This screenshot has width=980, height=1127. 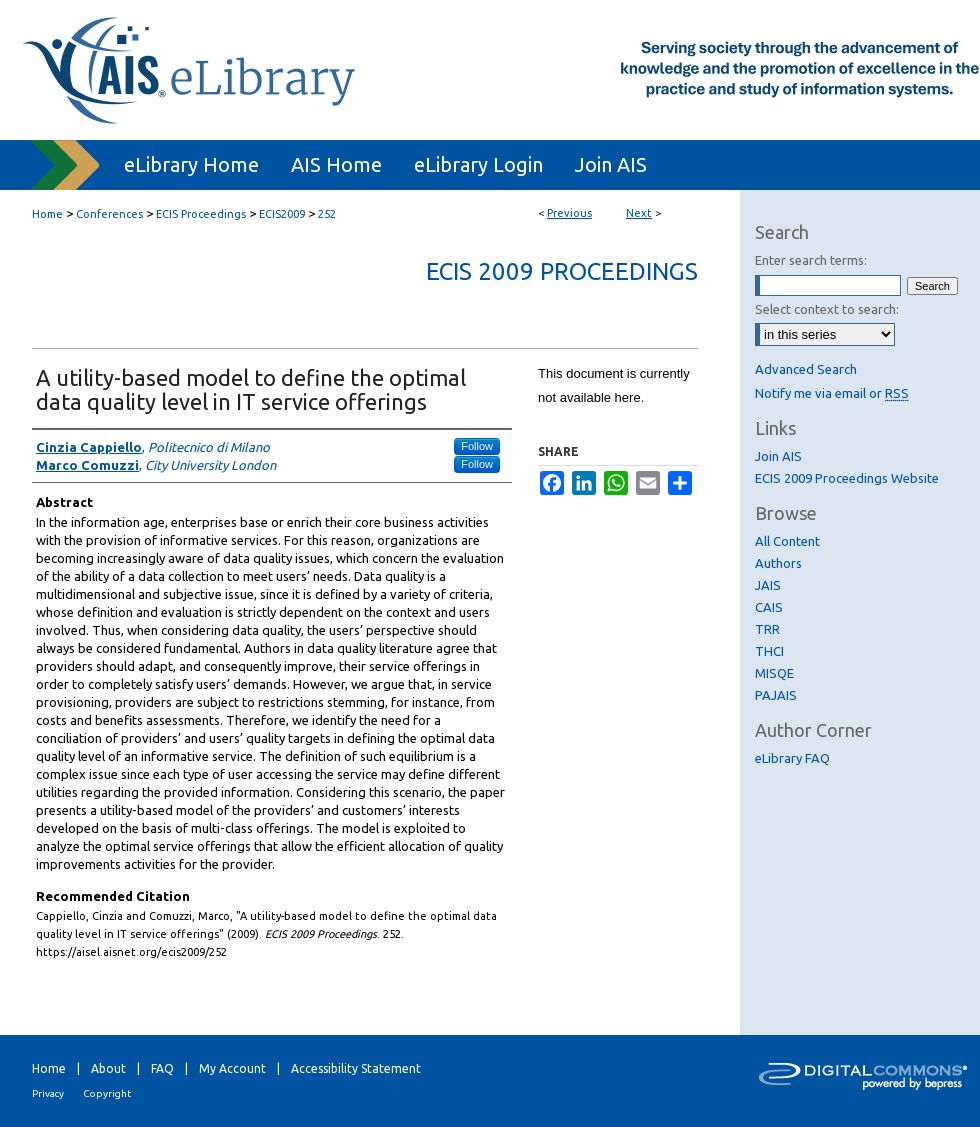 I want to click on Accessibility Statement, so click(x=356, y=1068).